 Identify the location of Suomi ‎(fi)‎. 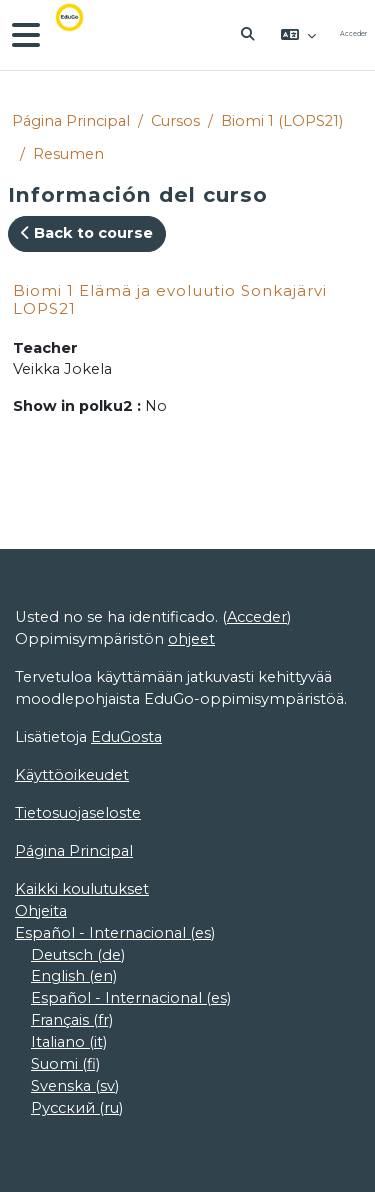
(65, 1064).